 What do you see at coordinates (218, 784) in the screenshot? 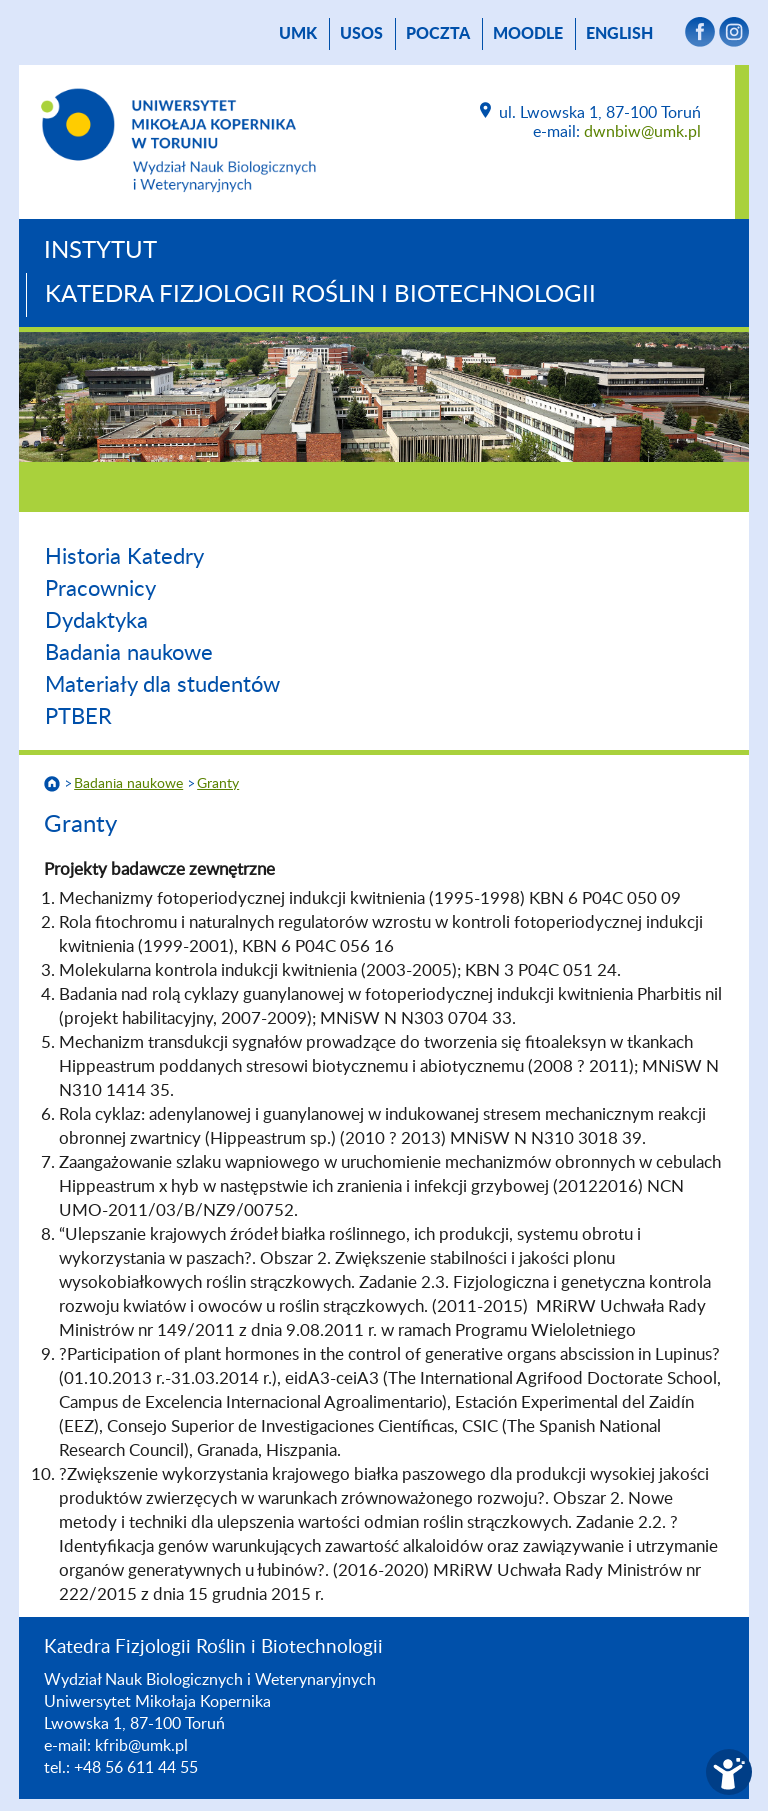
I see `Granty` at bounding box center [218, 784].